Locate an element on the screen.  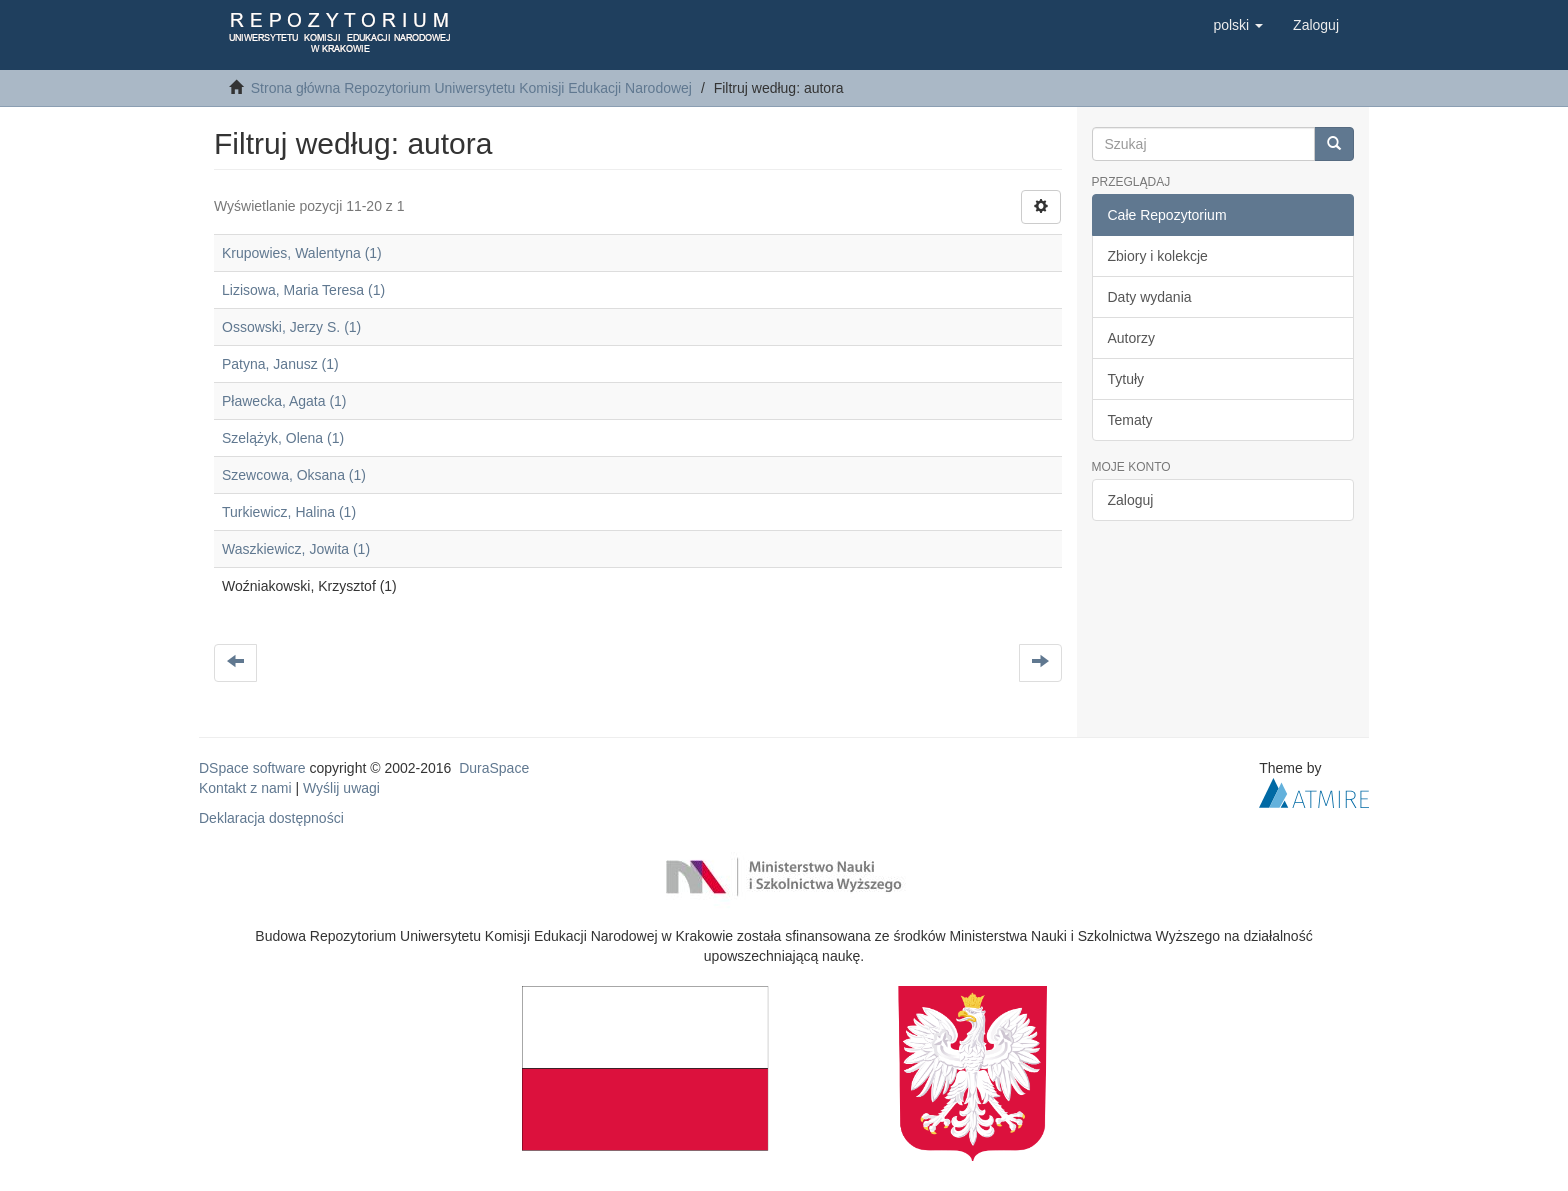
[button] is located at coordinates (1238, 25).